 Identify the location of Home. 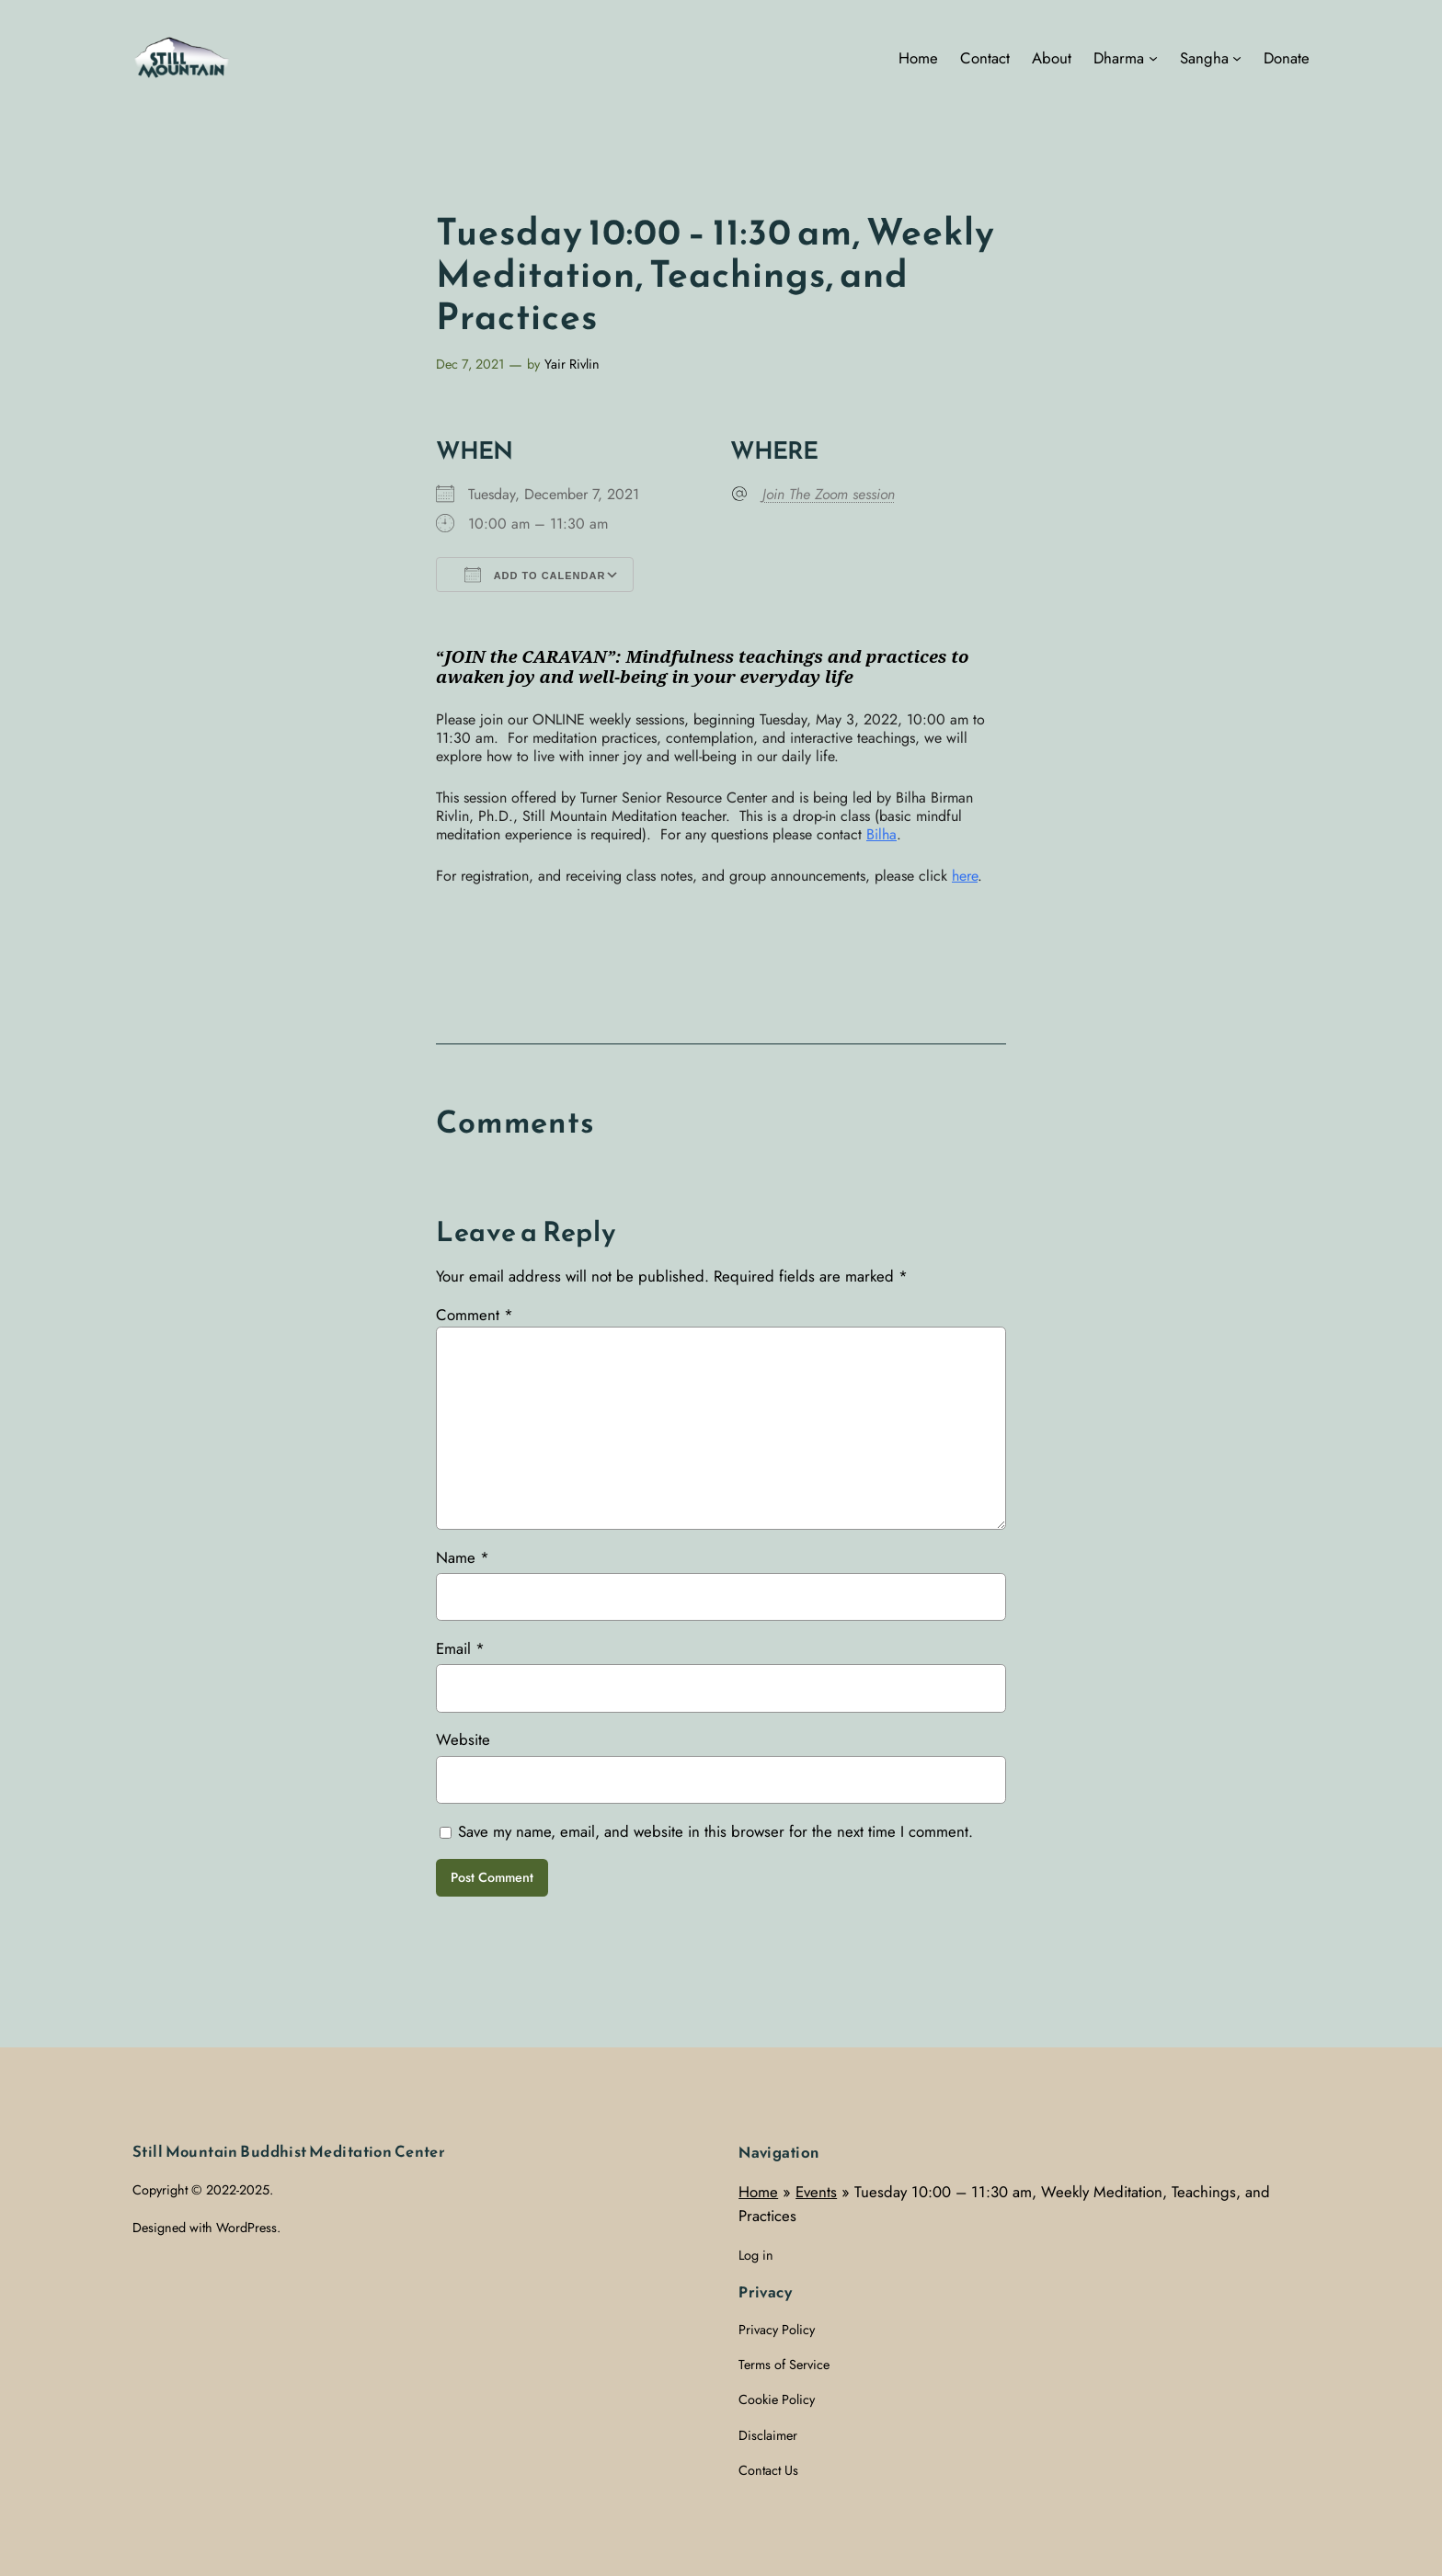
(758, 2192).